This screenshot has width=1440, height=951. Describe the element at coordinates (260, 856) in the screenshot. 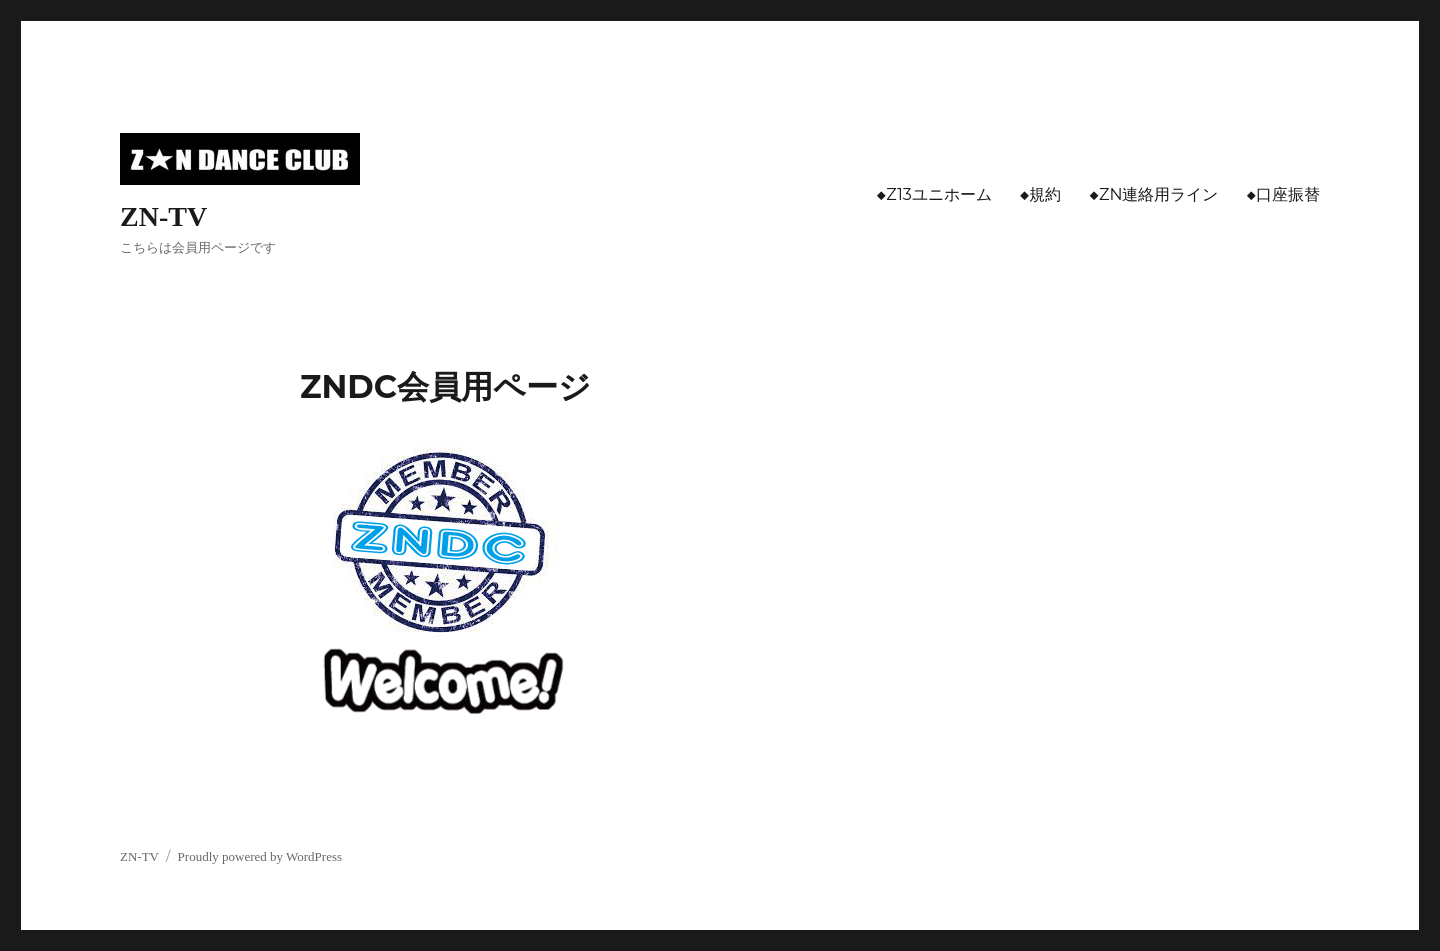

I see `Proudly powered by WordPress` at that location.